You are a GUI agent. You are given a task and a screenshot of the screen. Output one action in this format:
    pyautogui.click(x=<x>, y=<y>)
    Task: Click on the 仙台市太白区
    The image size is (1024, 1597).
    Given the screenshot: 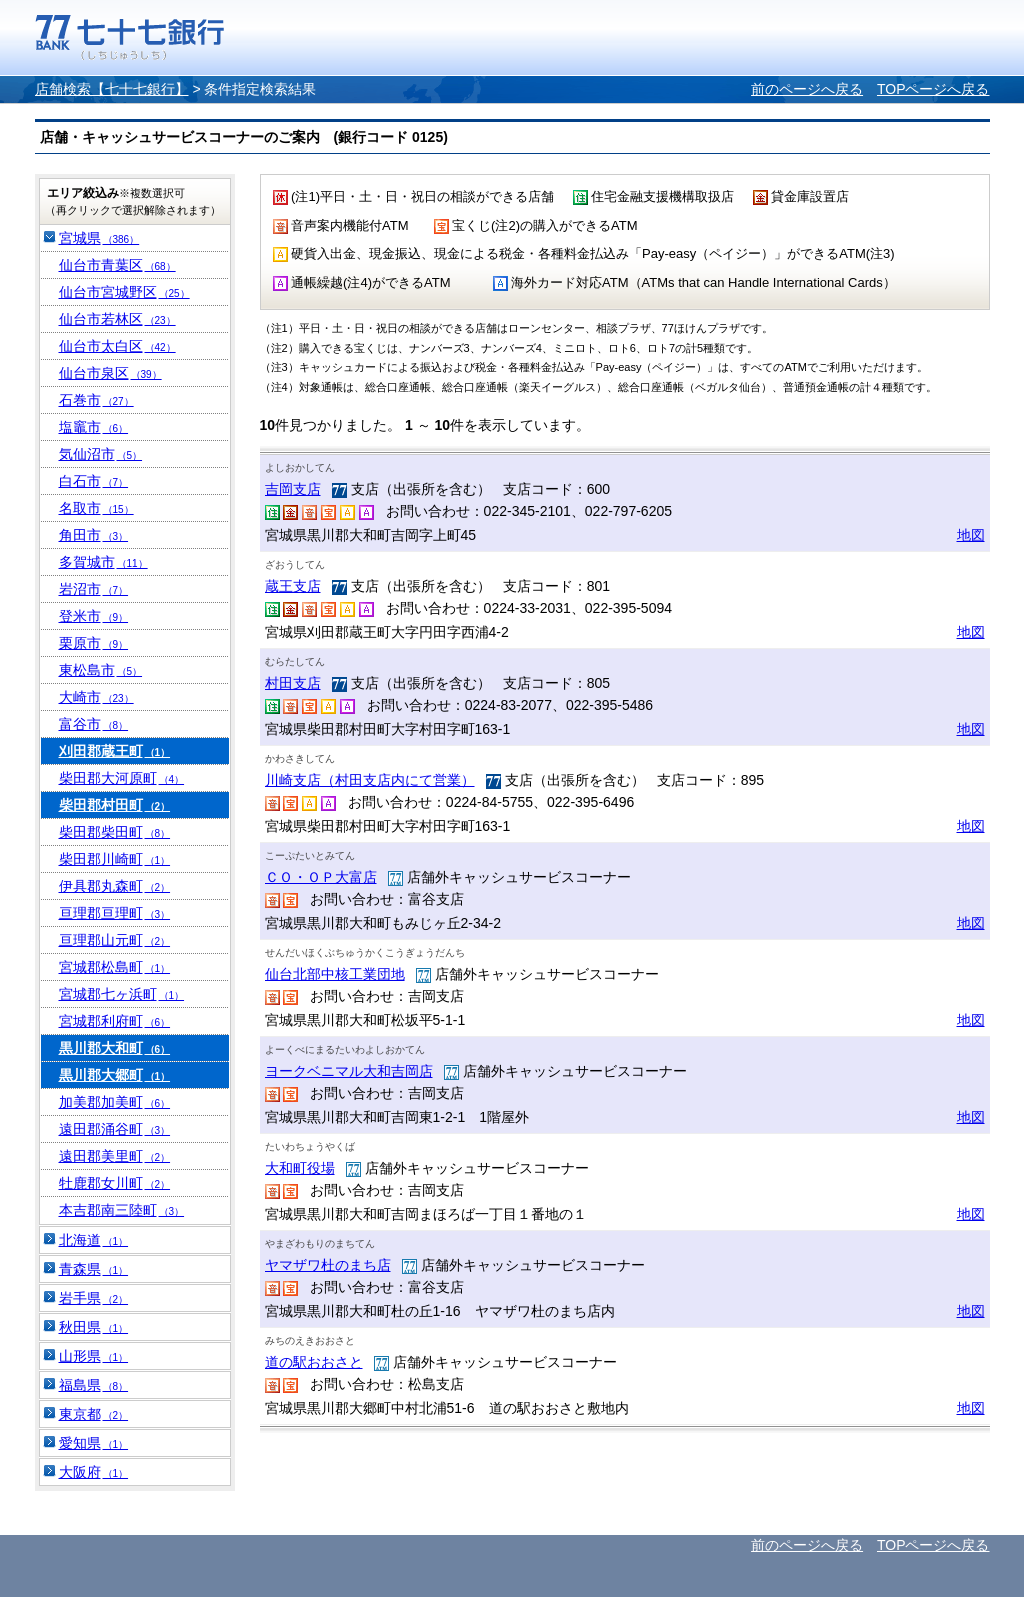 What is the action you would take?
    pyautogui.click(x=117, y=346)
    